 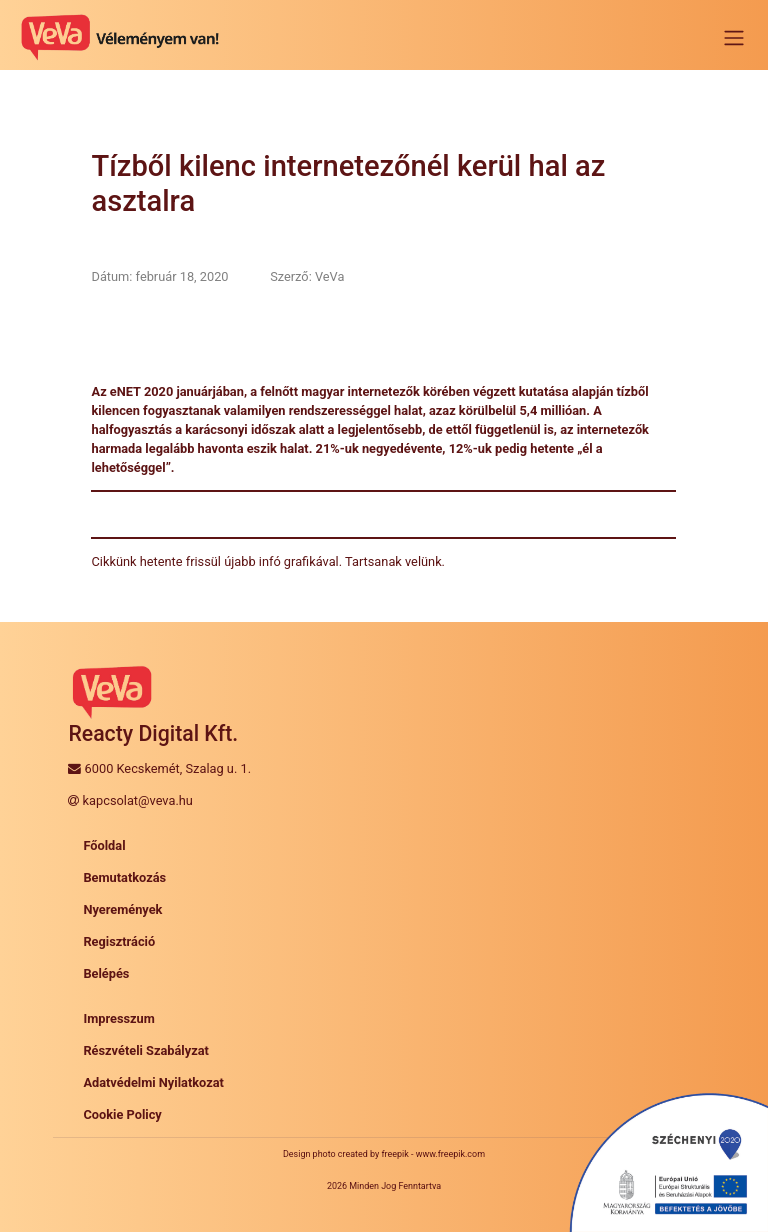 What do you see at coordinates (153, 1082) in the screenshot?
I see `Adatvédelmi Nyilatkozat` at bounding box center [153, 1082].